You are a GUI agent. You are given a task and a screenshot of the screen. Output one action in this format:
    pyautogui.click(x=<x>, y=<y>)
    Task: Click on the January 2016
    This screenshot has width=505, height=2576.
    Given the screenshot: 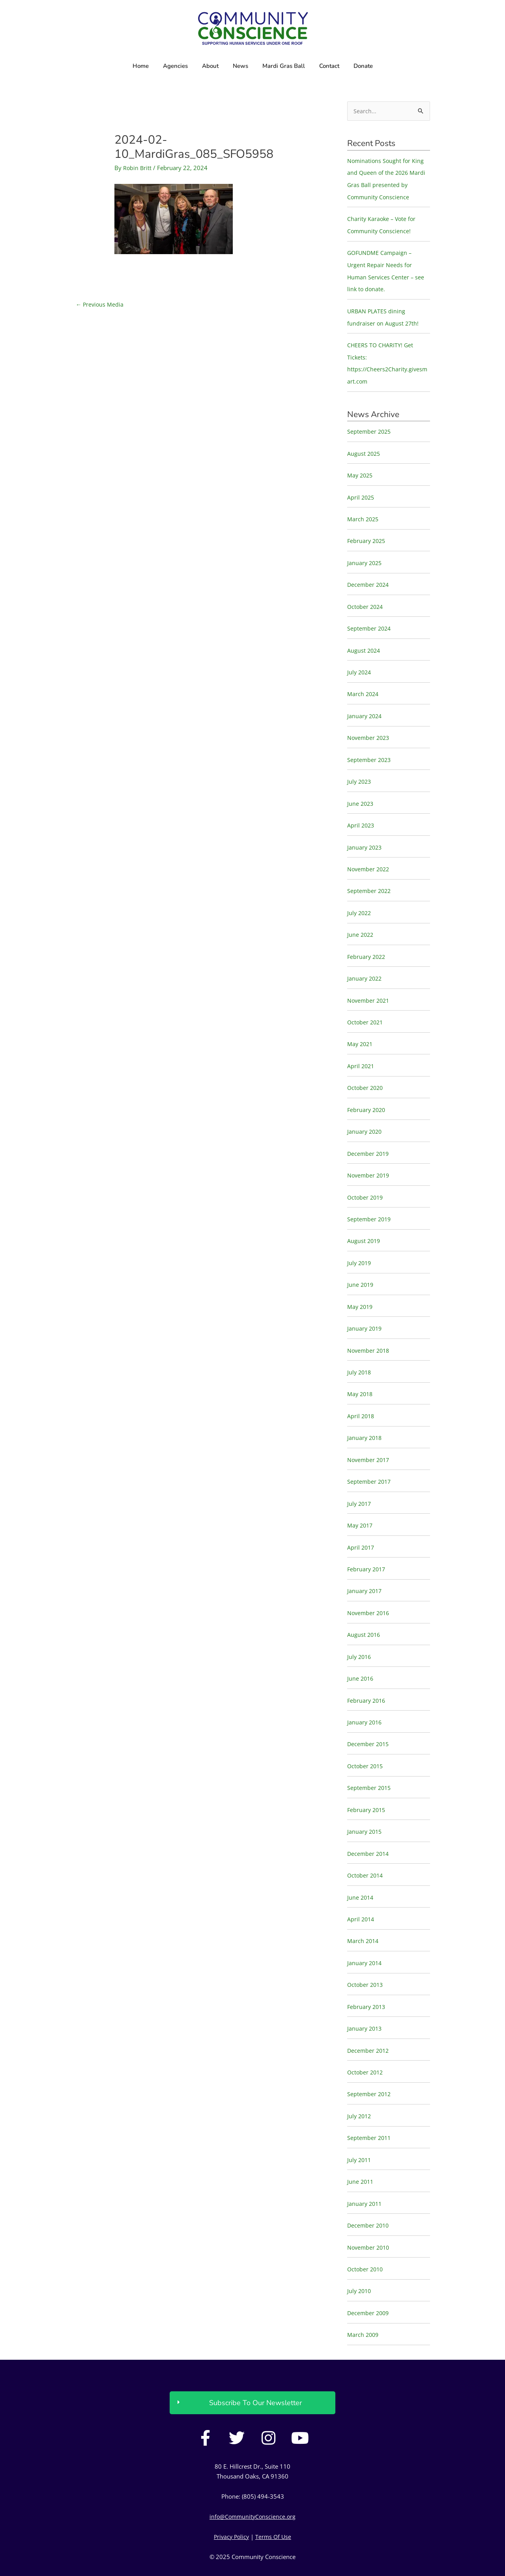 What is the action you would take?
    pyautogui.click(x=365, y=1702)
    